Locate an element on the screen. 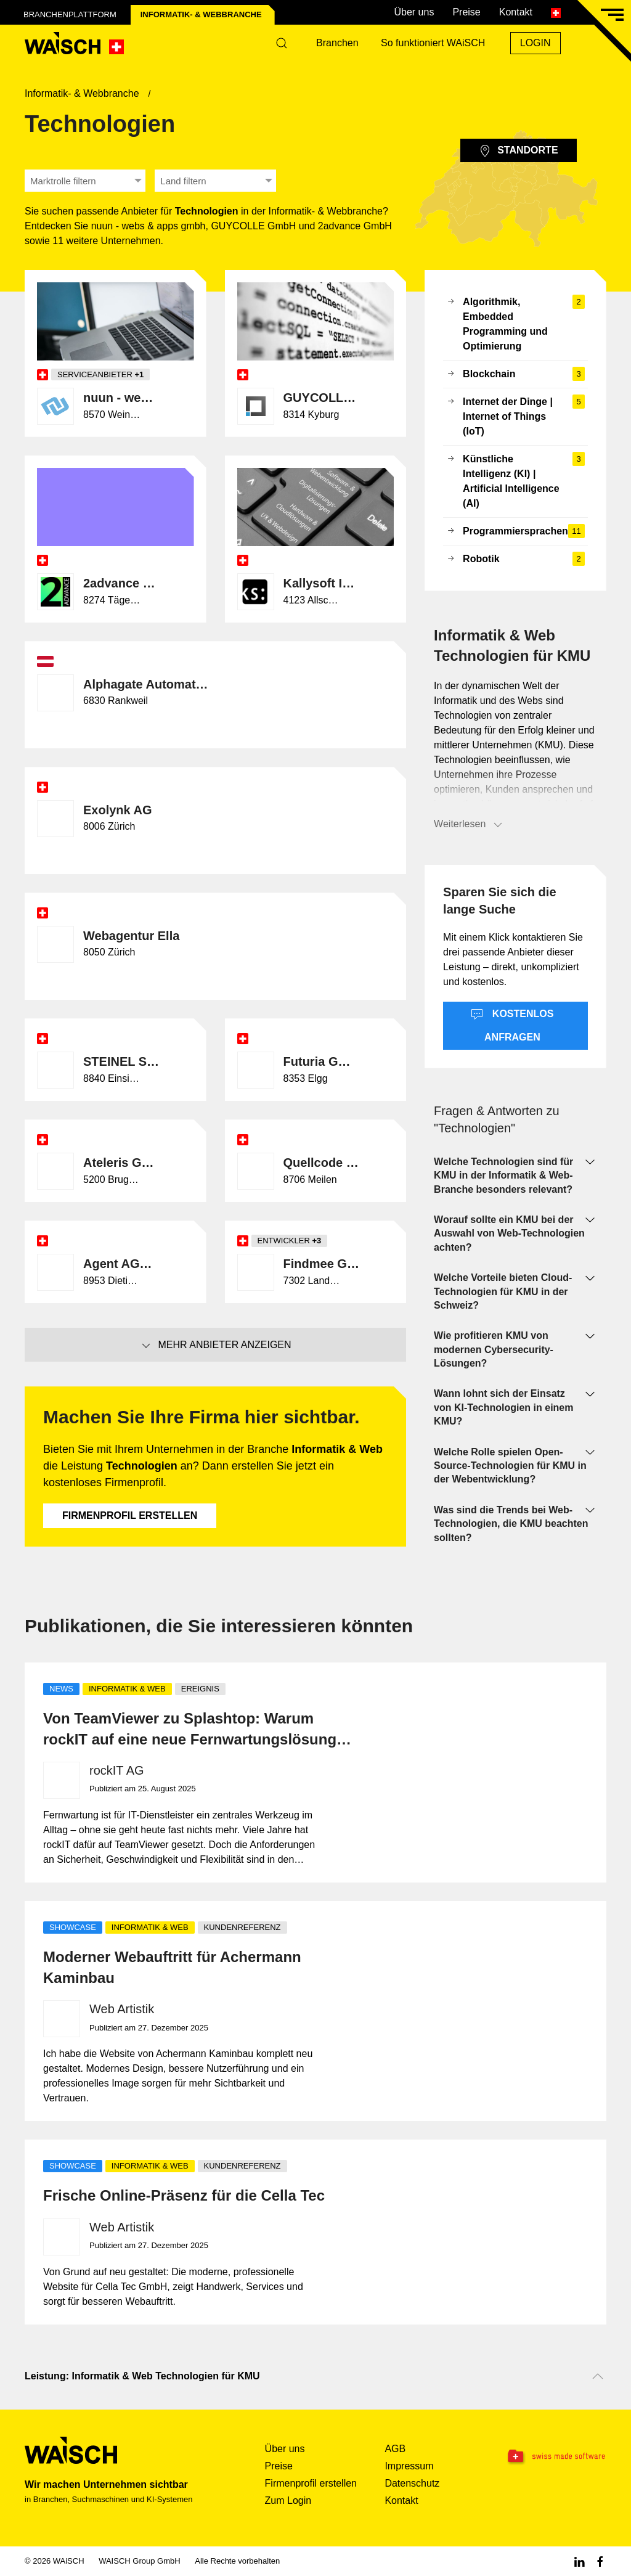  Blockchain is located at coordinates (515, 374).